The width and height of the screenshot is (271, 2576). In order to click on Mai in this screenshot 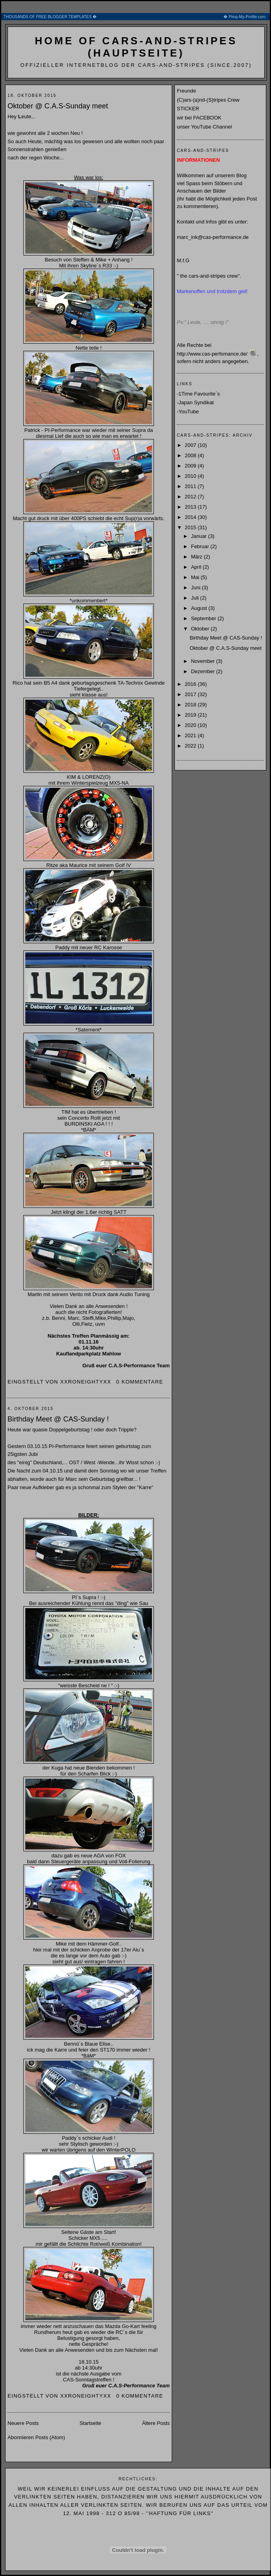, I will do `click(196, 577)`.